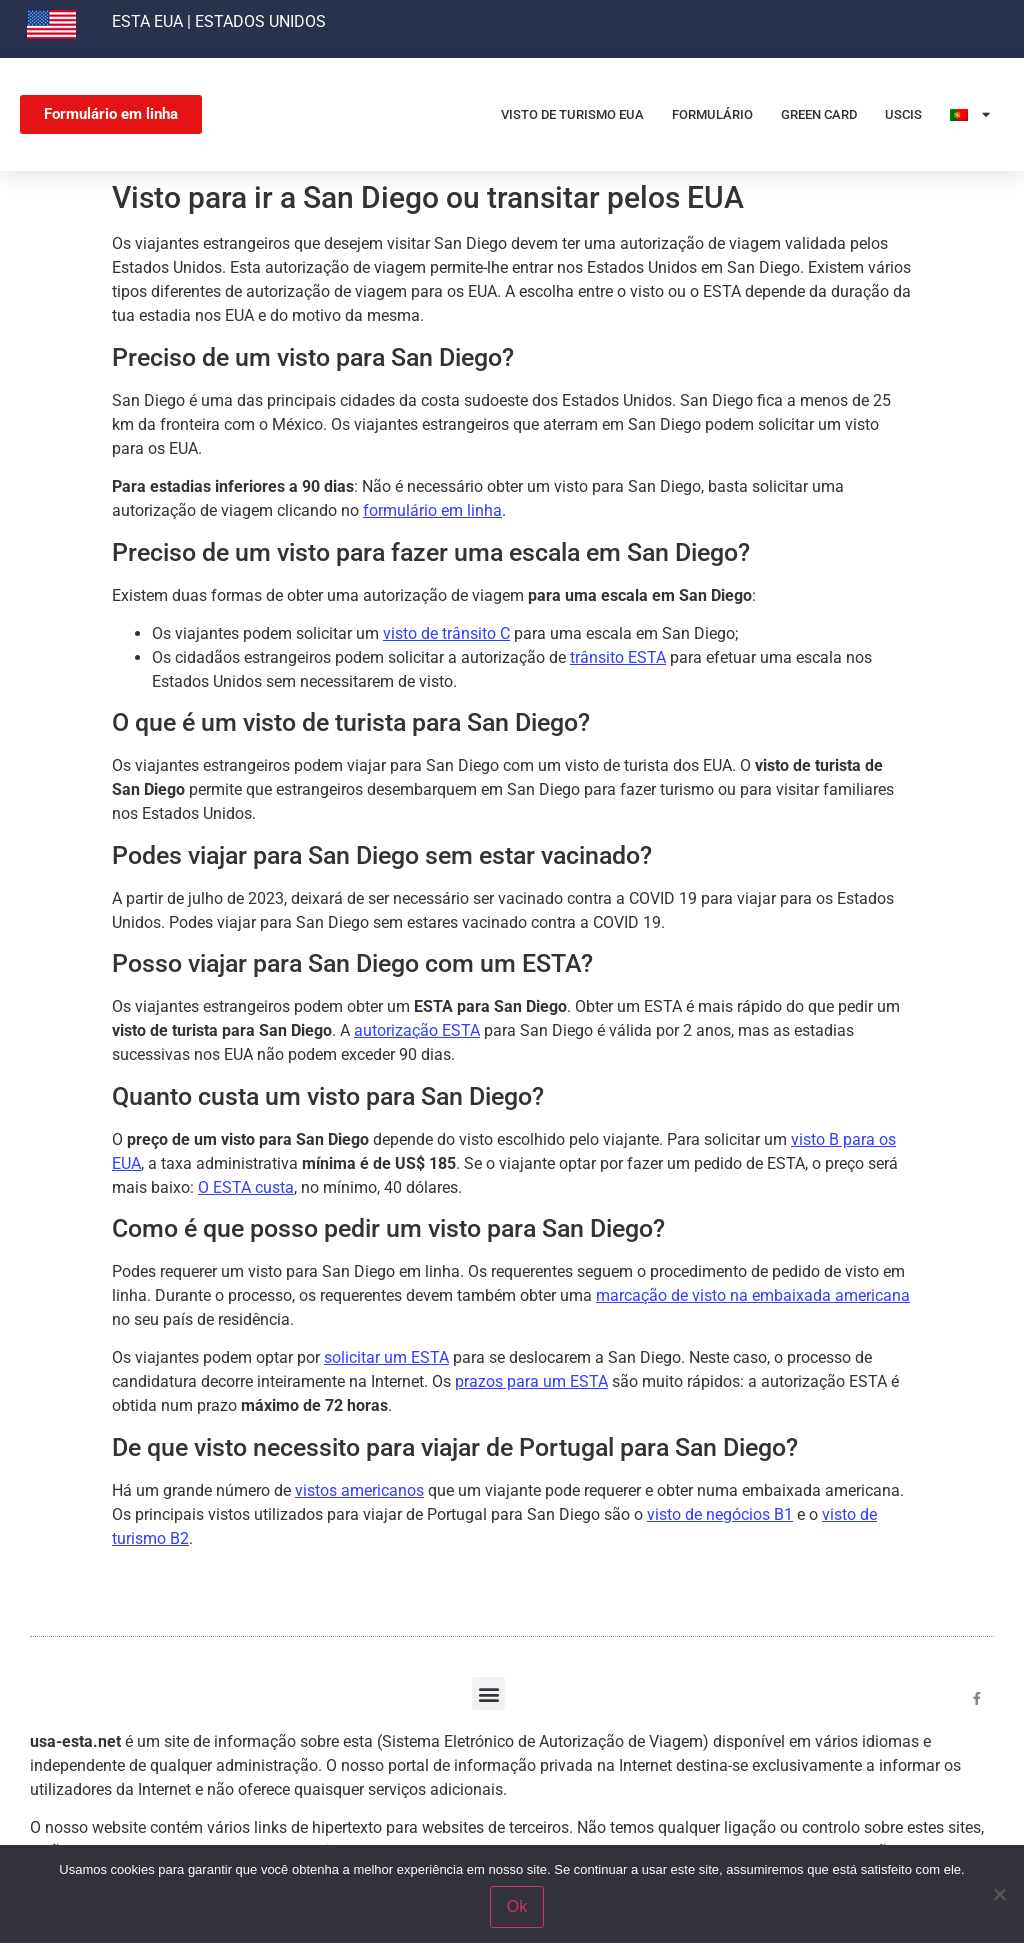  What do you see at coordinates (903, 114) in the screenshot?
I see `USCIS` at bounding box center [903, 114].